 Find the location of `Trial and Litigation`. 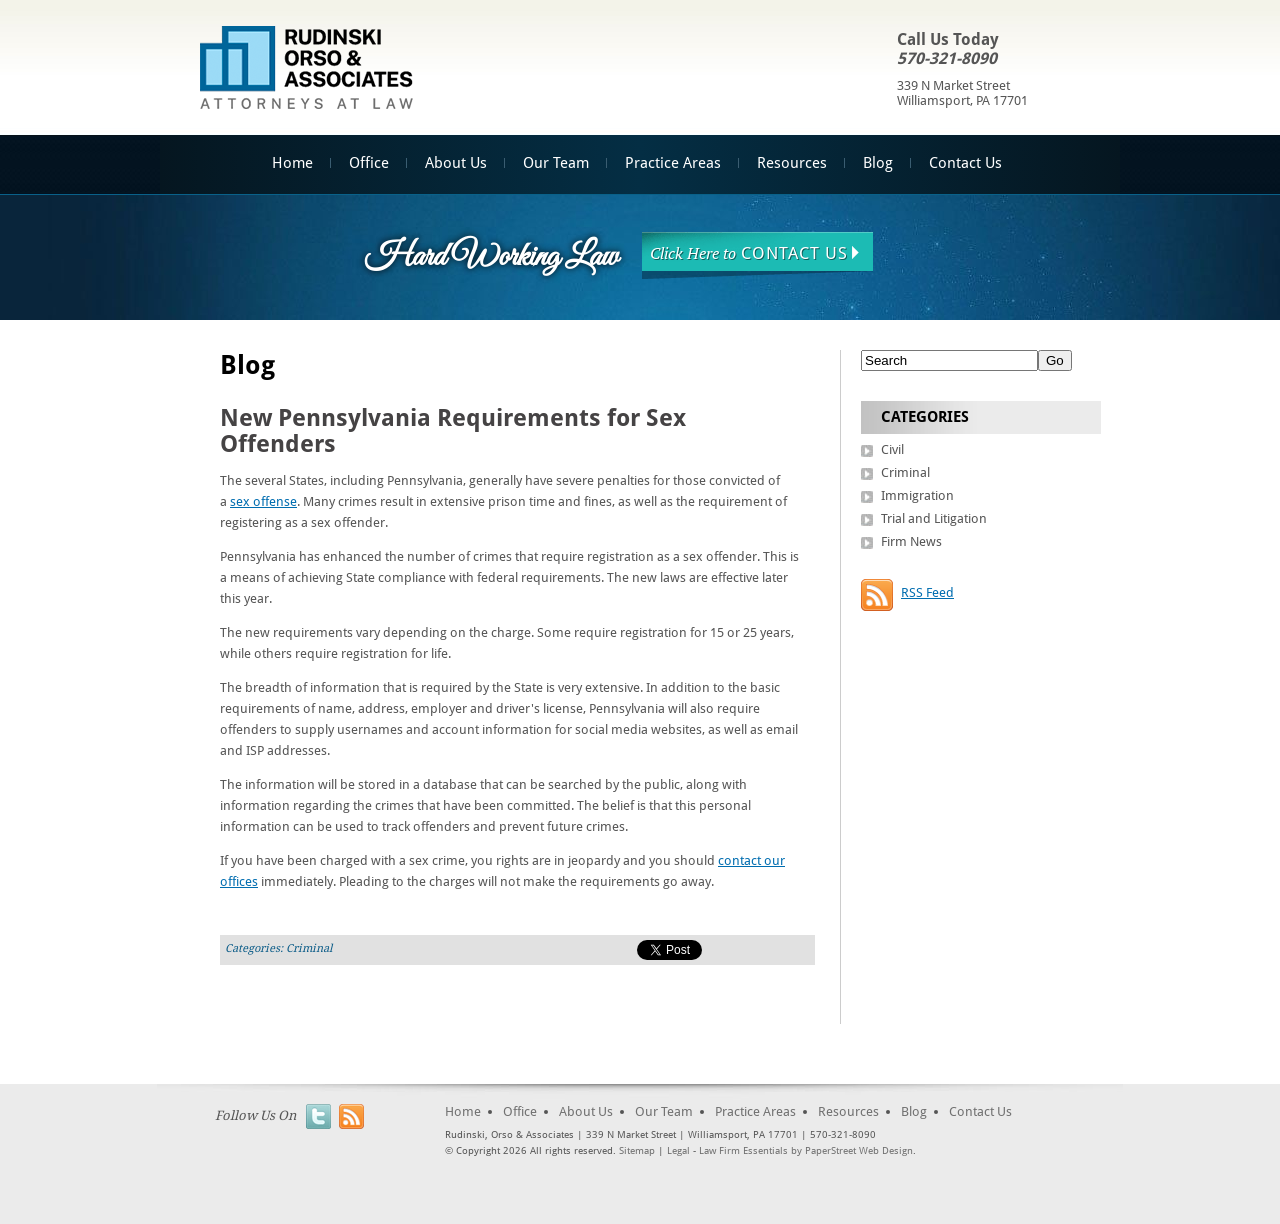

Trial and Litigation is located at coordinates (934, 518).